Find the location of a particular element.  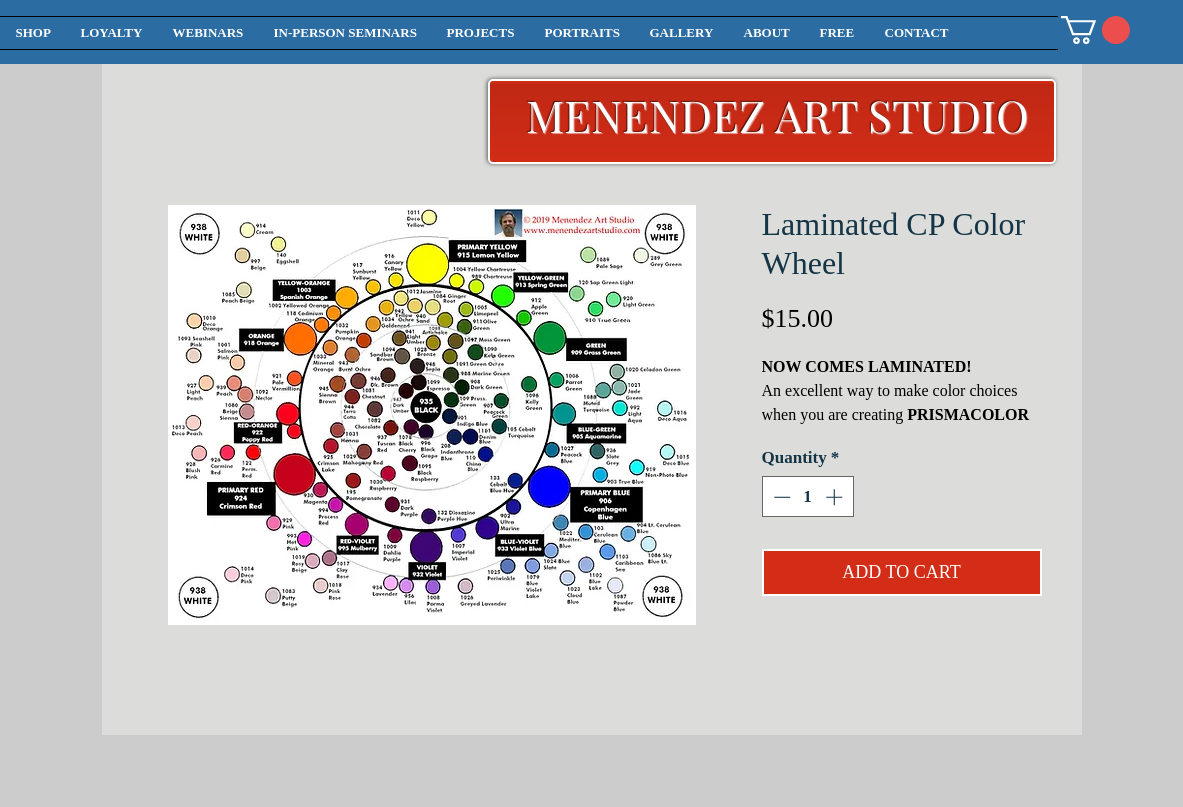

[button] is located at coordinates (1095, 30).